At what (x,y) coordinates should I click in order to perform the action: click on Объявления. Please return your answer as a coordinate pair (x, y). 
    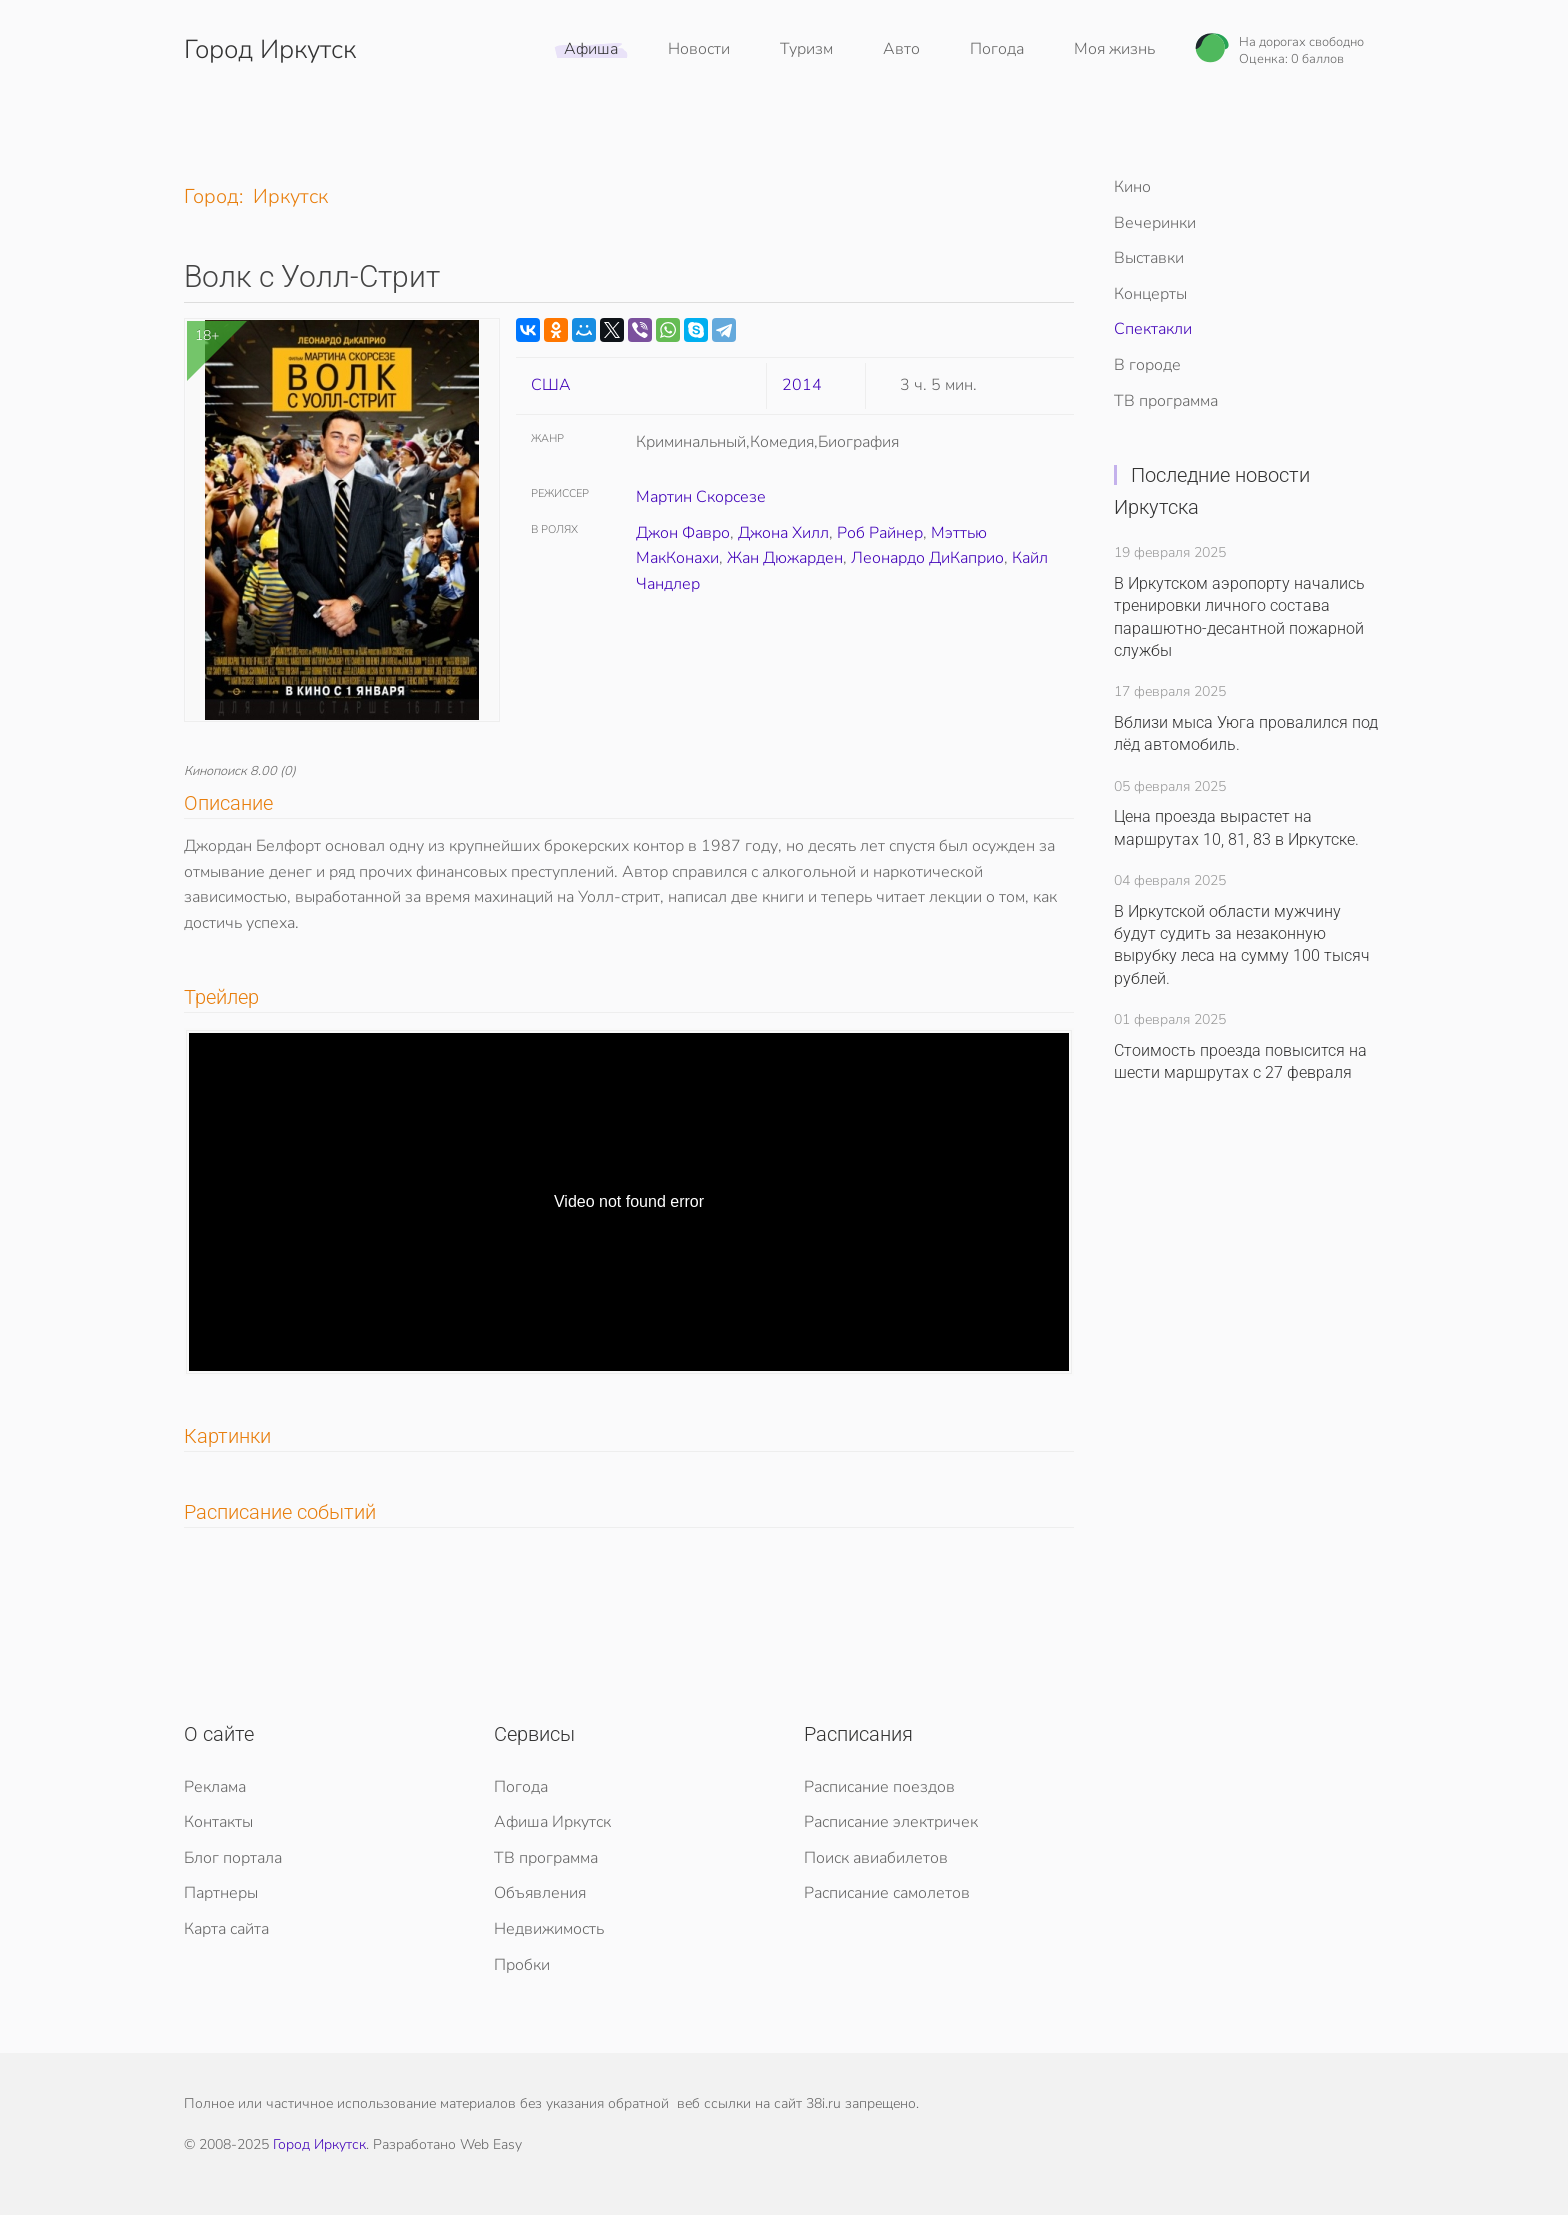
    Looking at the image, I should click on (540, 1893).